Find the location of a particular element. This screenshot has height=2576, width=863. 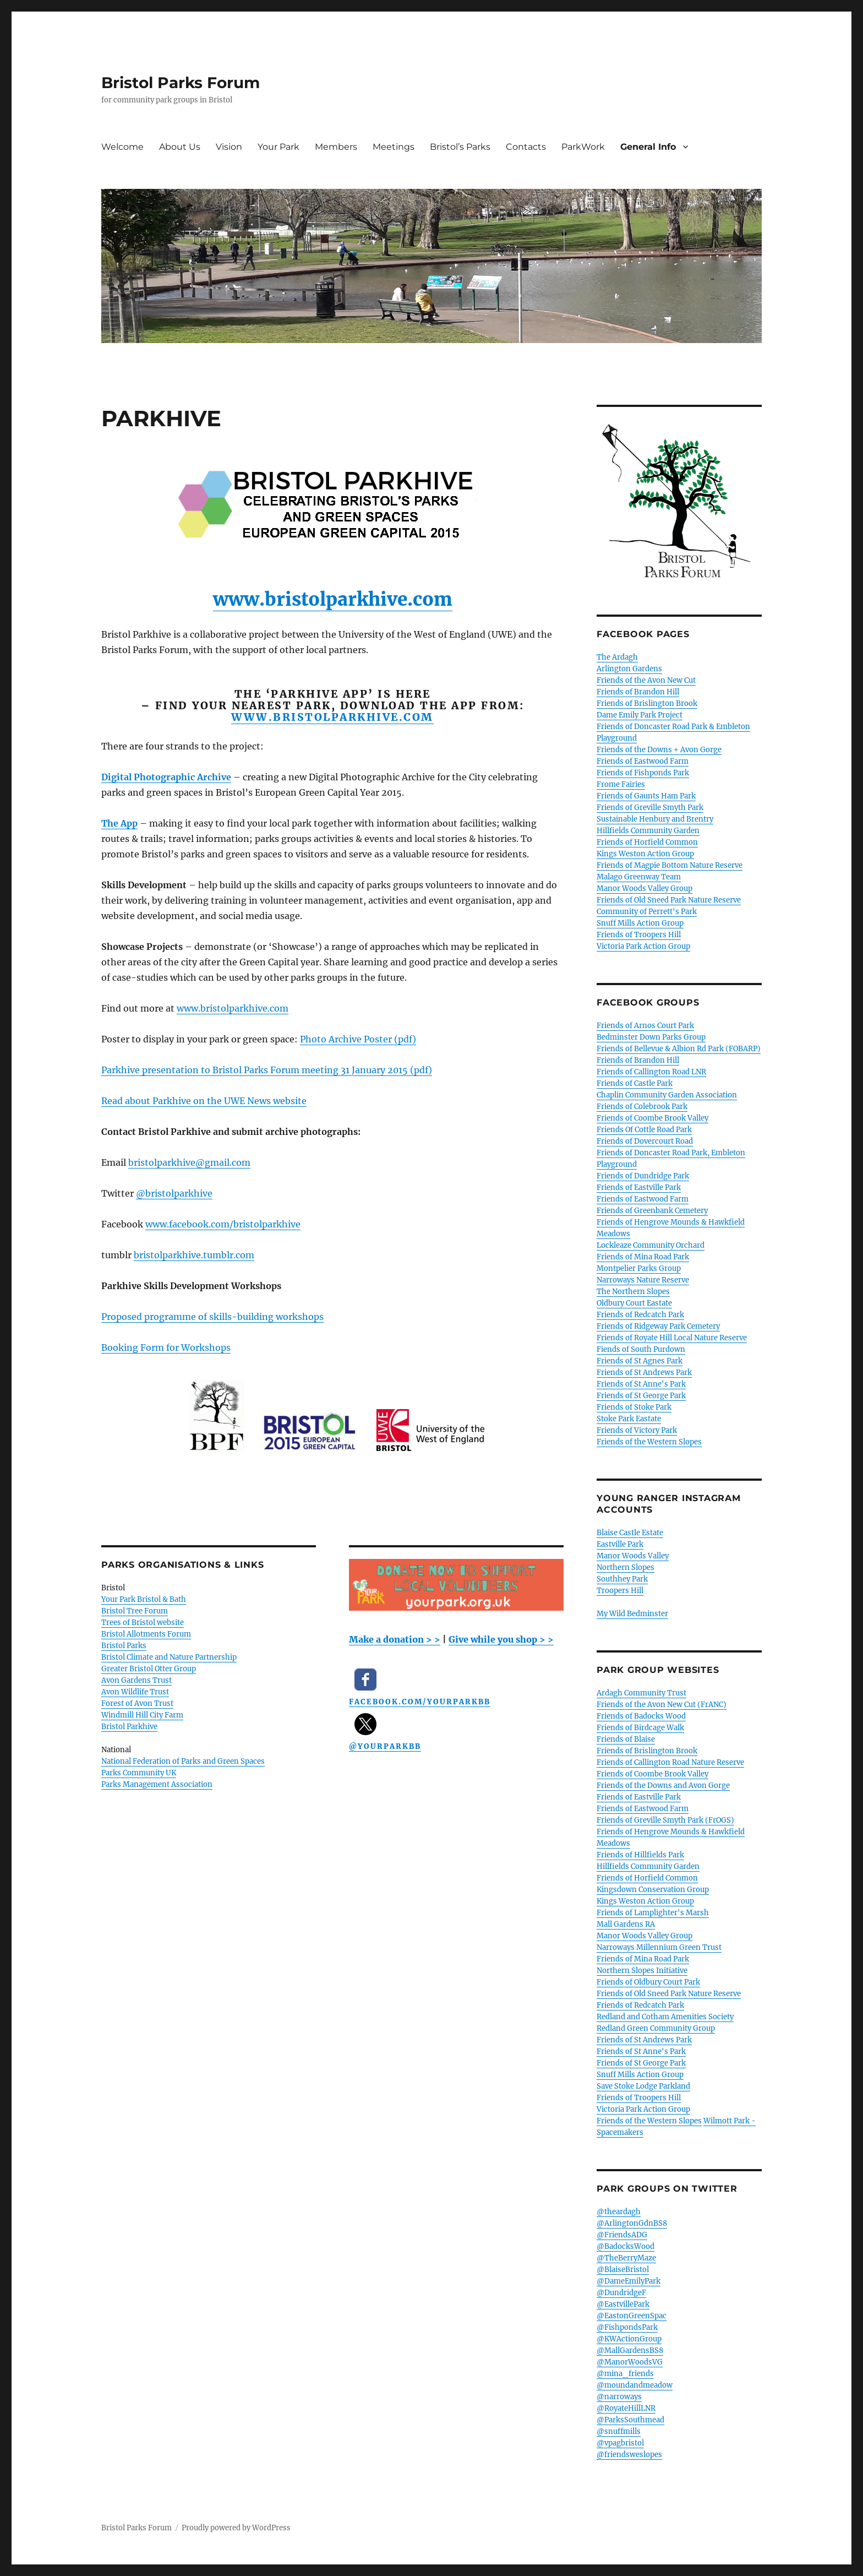

Parks Management Association is located at coordinates (156, 1784).